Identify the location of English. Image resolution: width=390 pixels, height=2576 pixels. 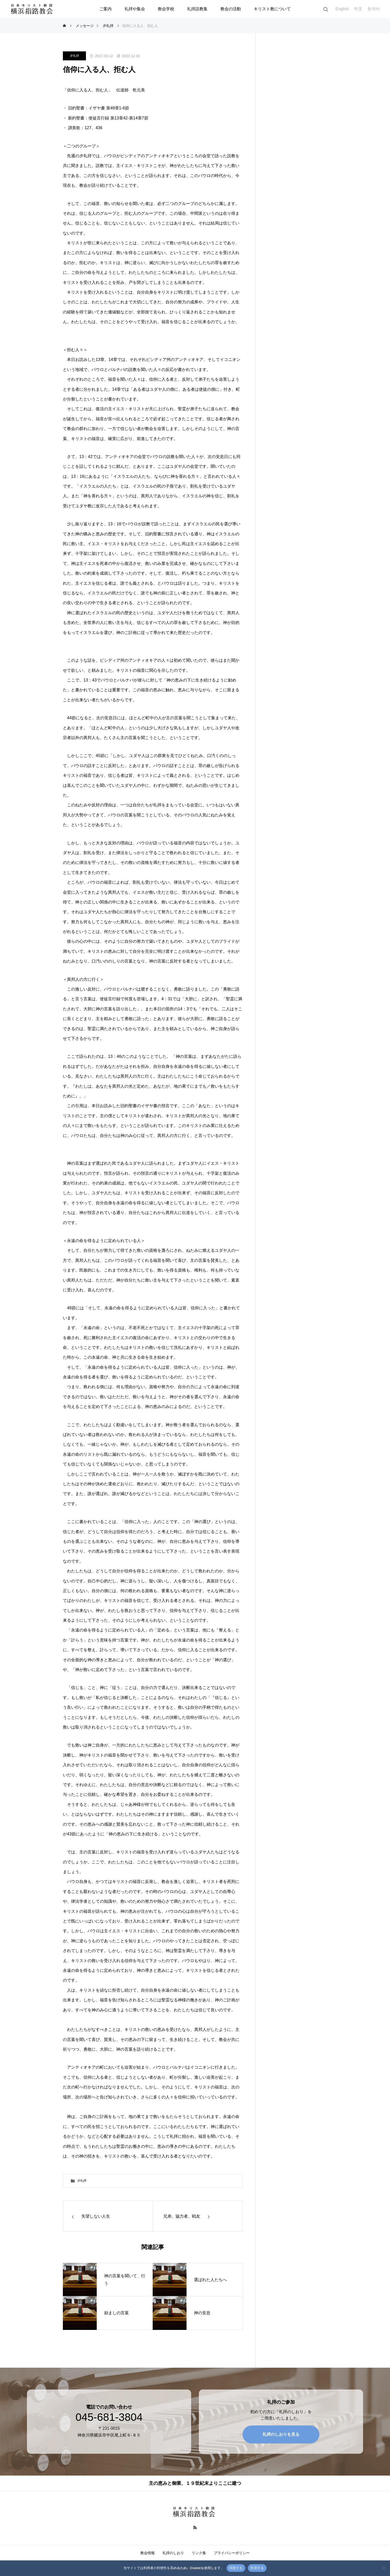
(342, 9).